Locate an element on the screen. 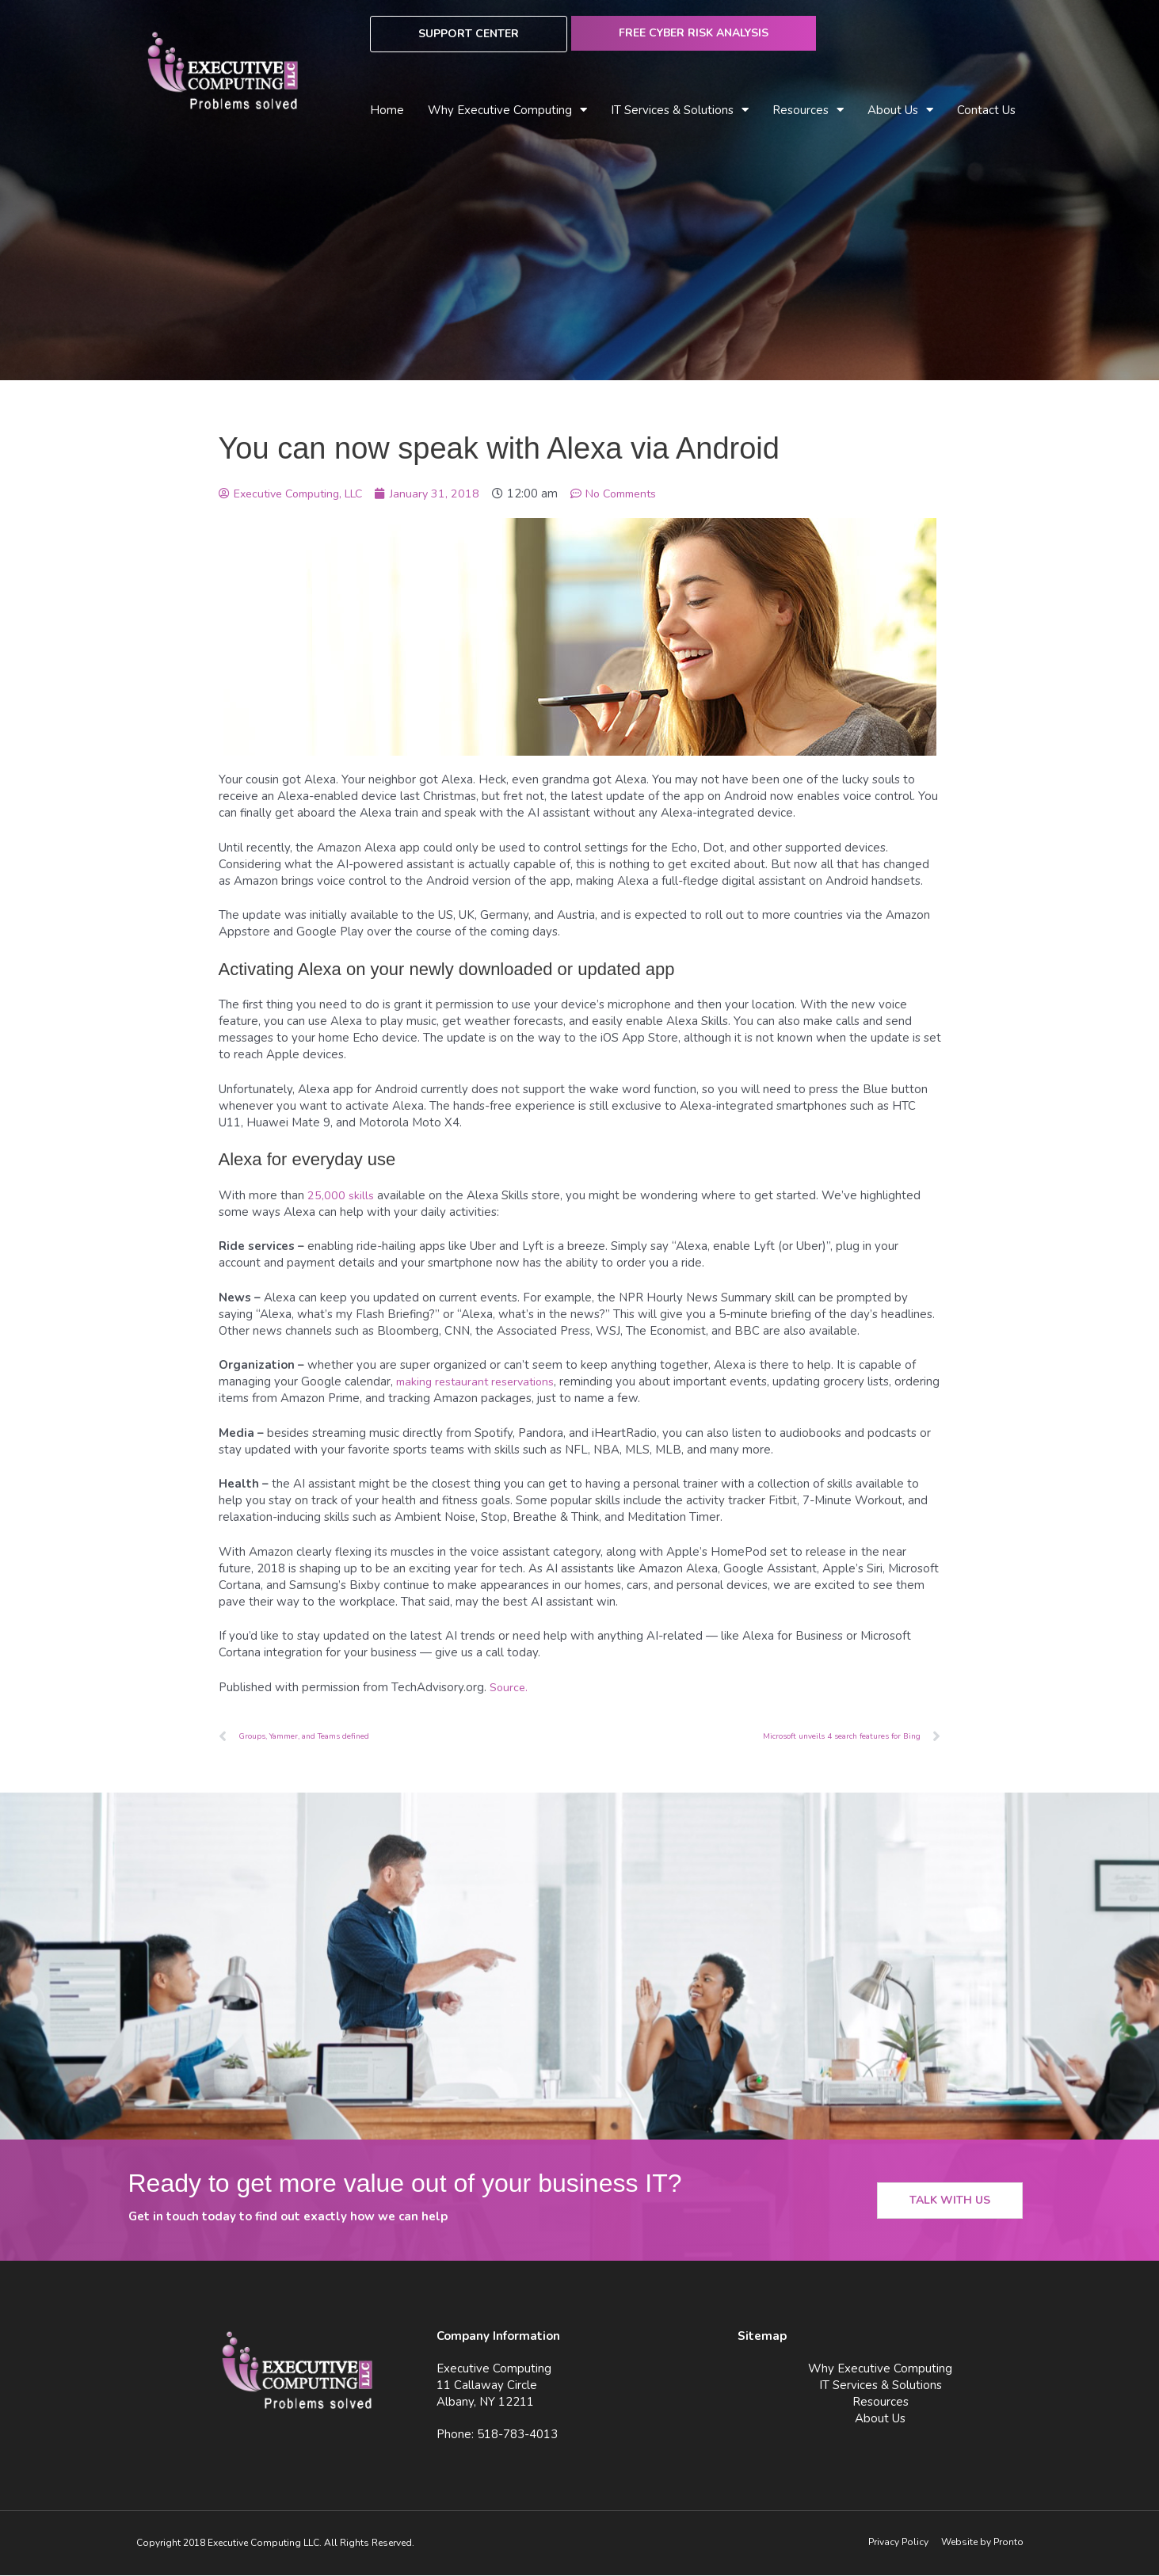 The height and width of the screenshot is (2576, 1159). making restaurant reservations is located at coordinates (479, 1381).